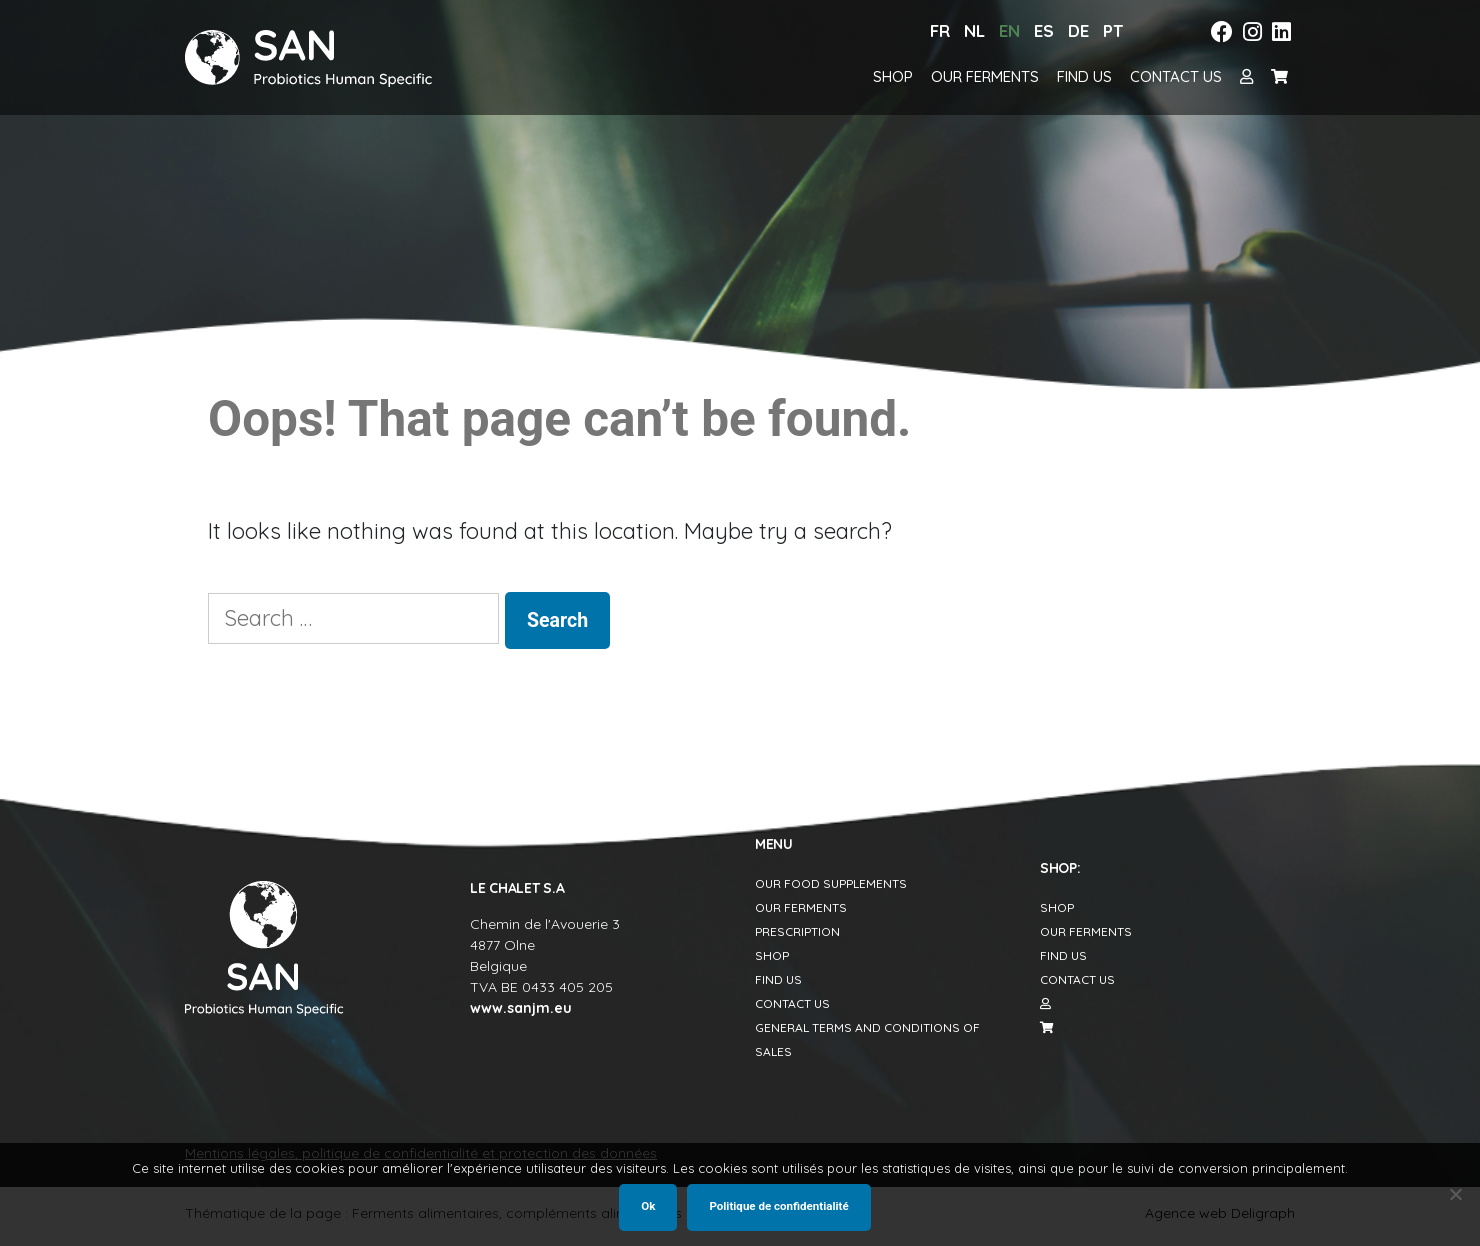  I want to click on Our Ferments, so click(985, 76).